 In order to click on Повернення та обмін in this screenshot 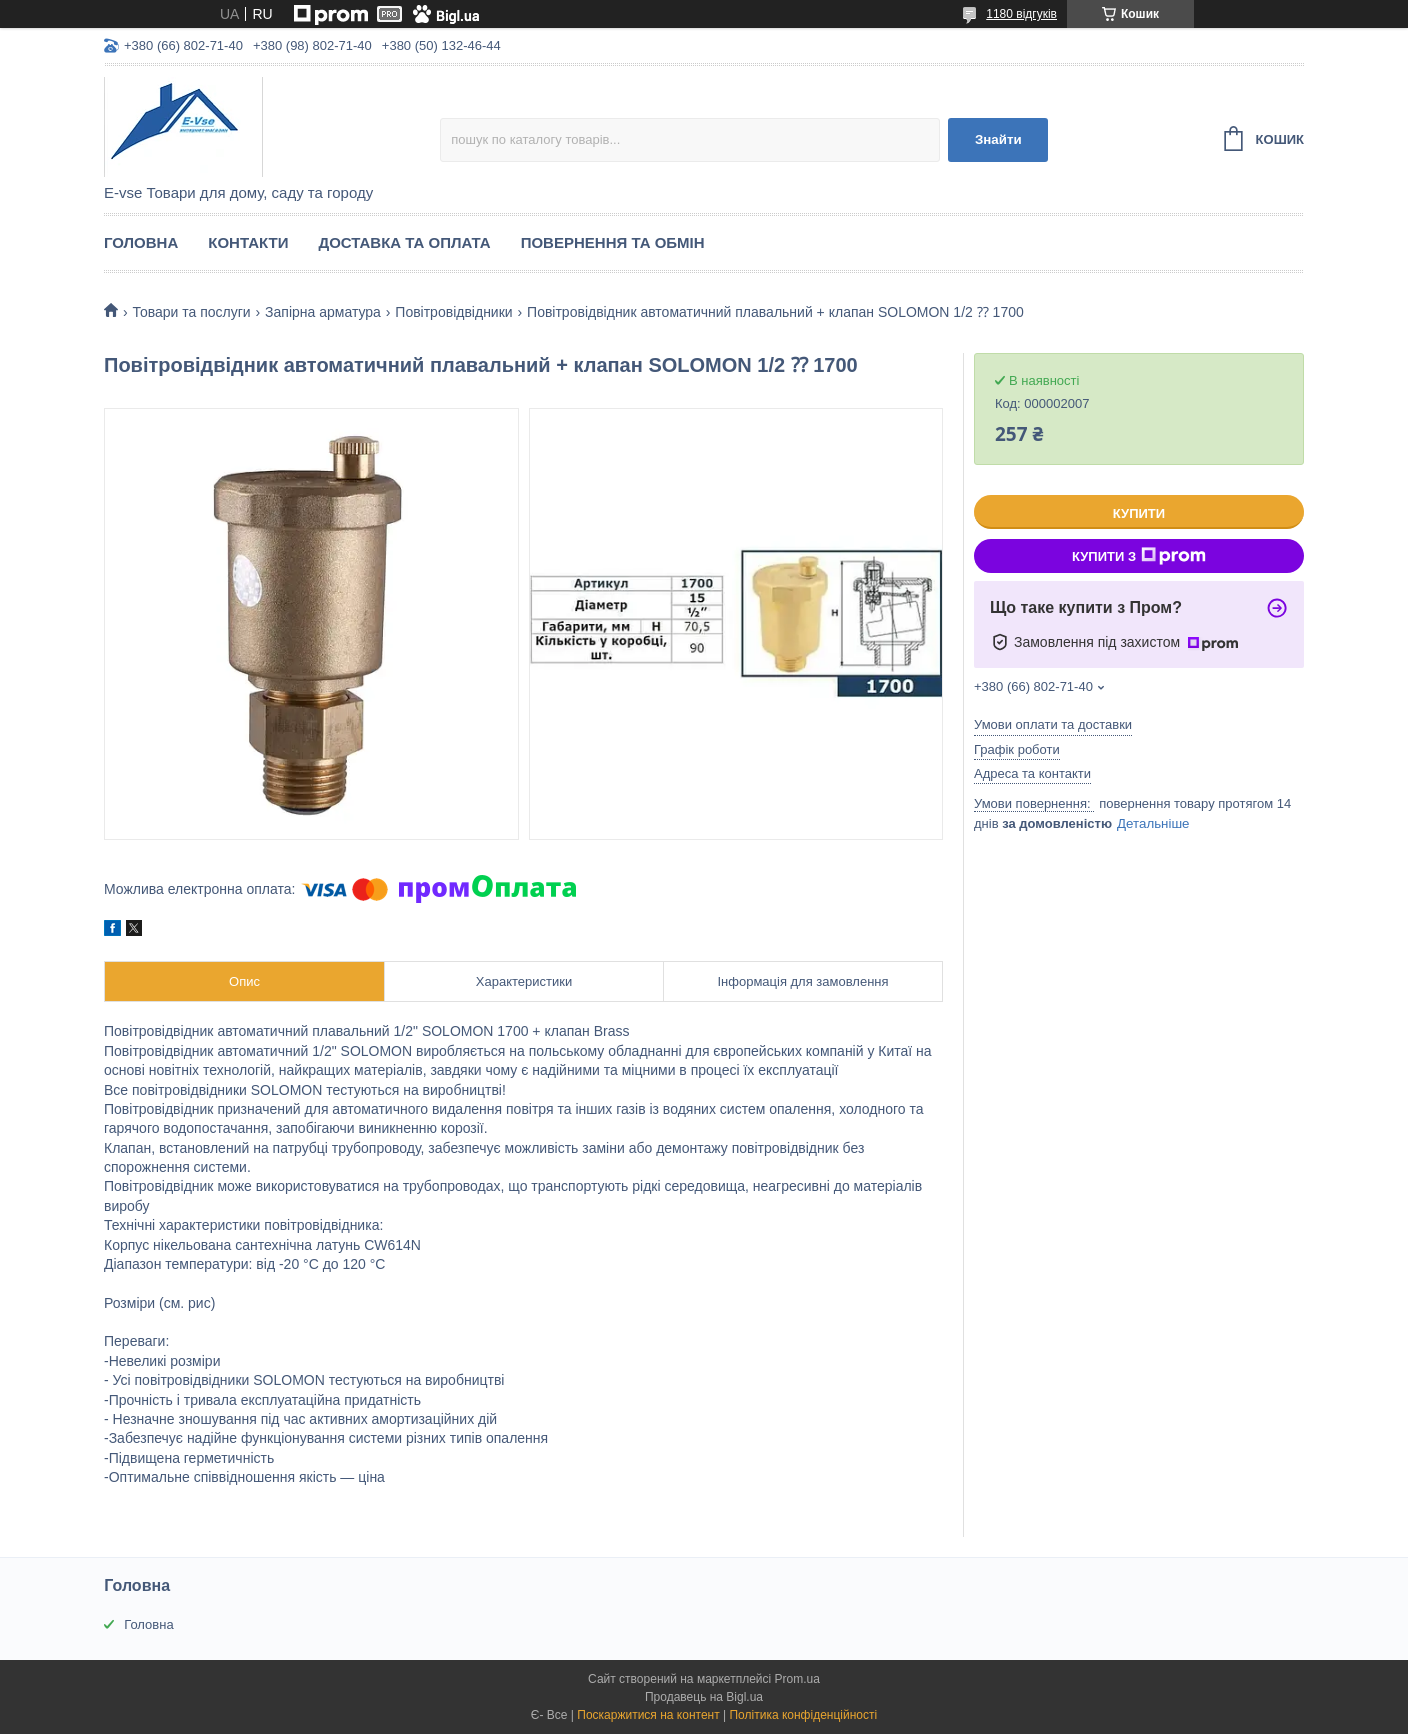, I will do `click(613, 242)`.